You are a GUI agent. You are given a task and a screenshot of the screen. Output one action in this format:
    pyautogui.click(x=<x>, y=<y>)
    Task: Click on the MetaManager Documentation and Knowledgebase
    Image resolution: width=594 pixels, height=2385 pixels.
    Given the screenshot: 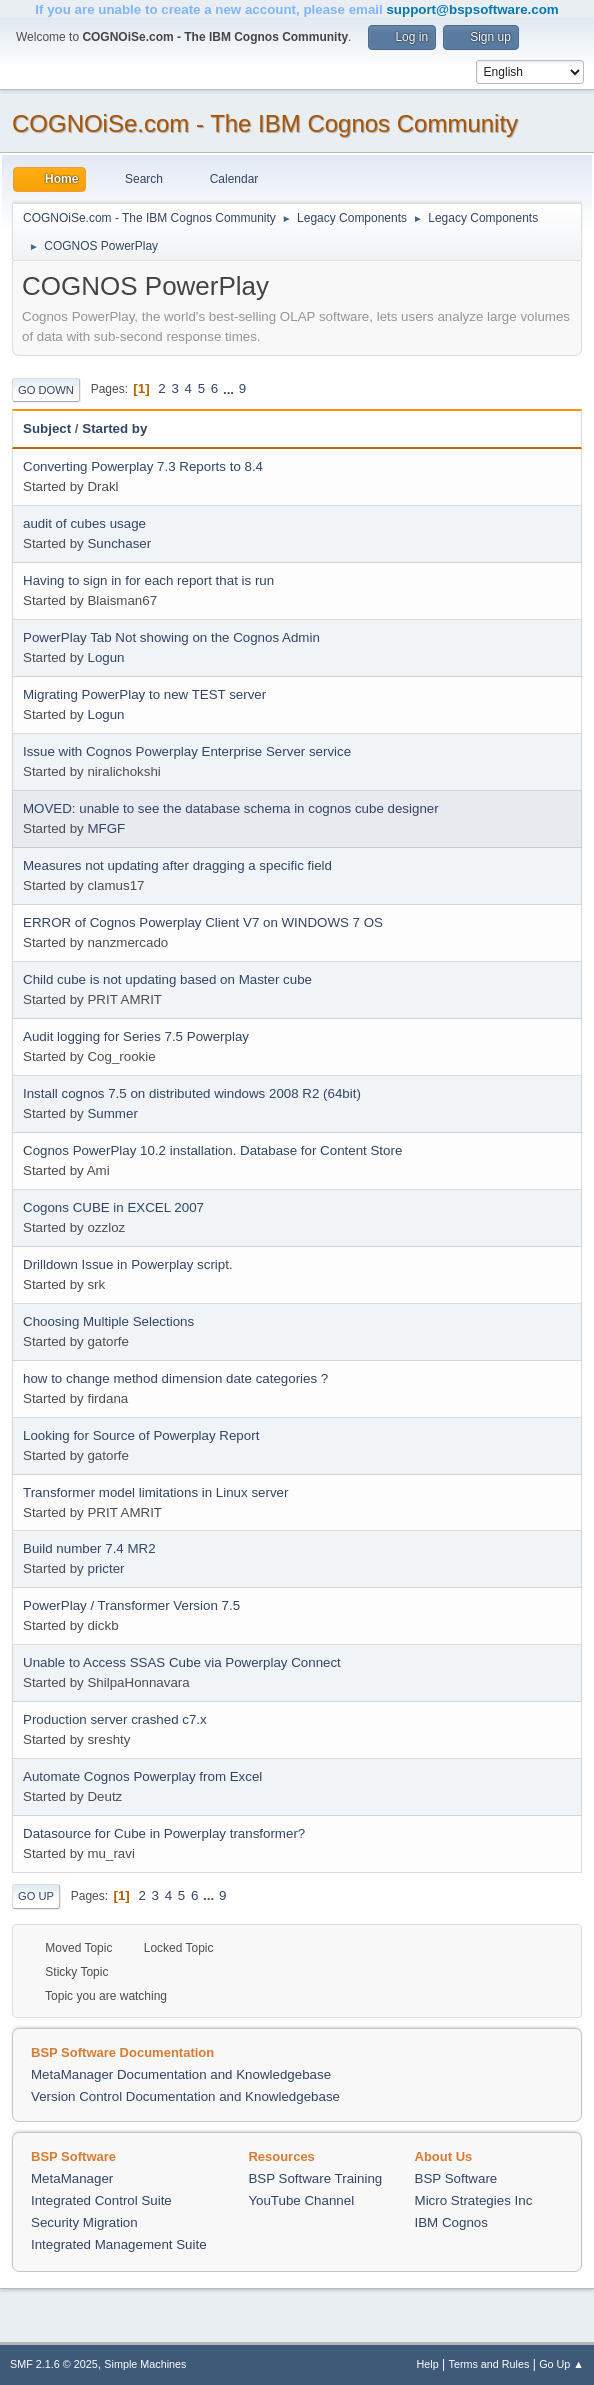 What is the action you would take?
    pyautogui.click(x=181, y=2074)
    